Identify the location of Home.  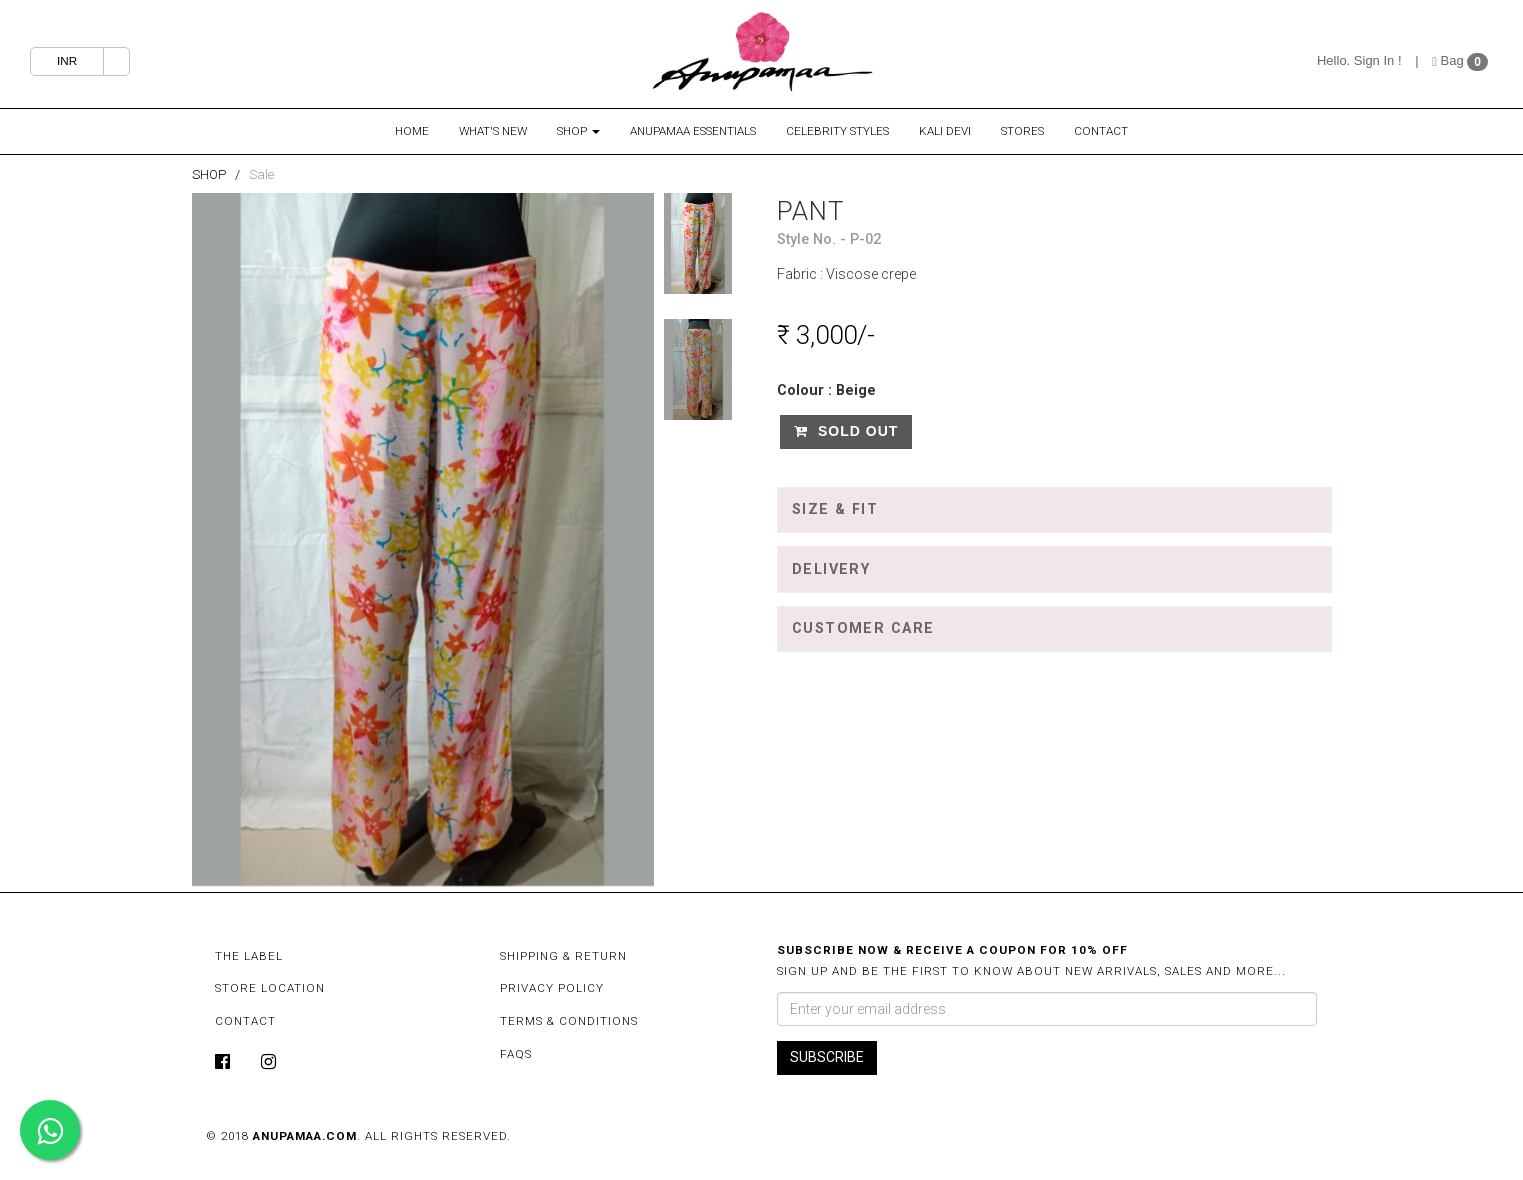
(412, 131).